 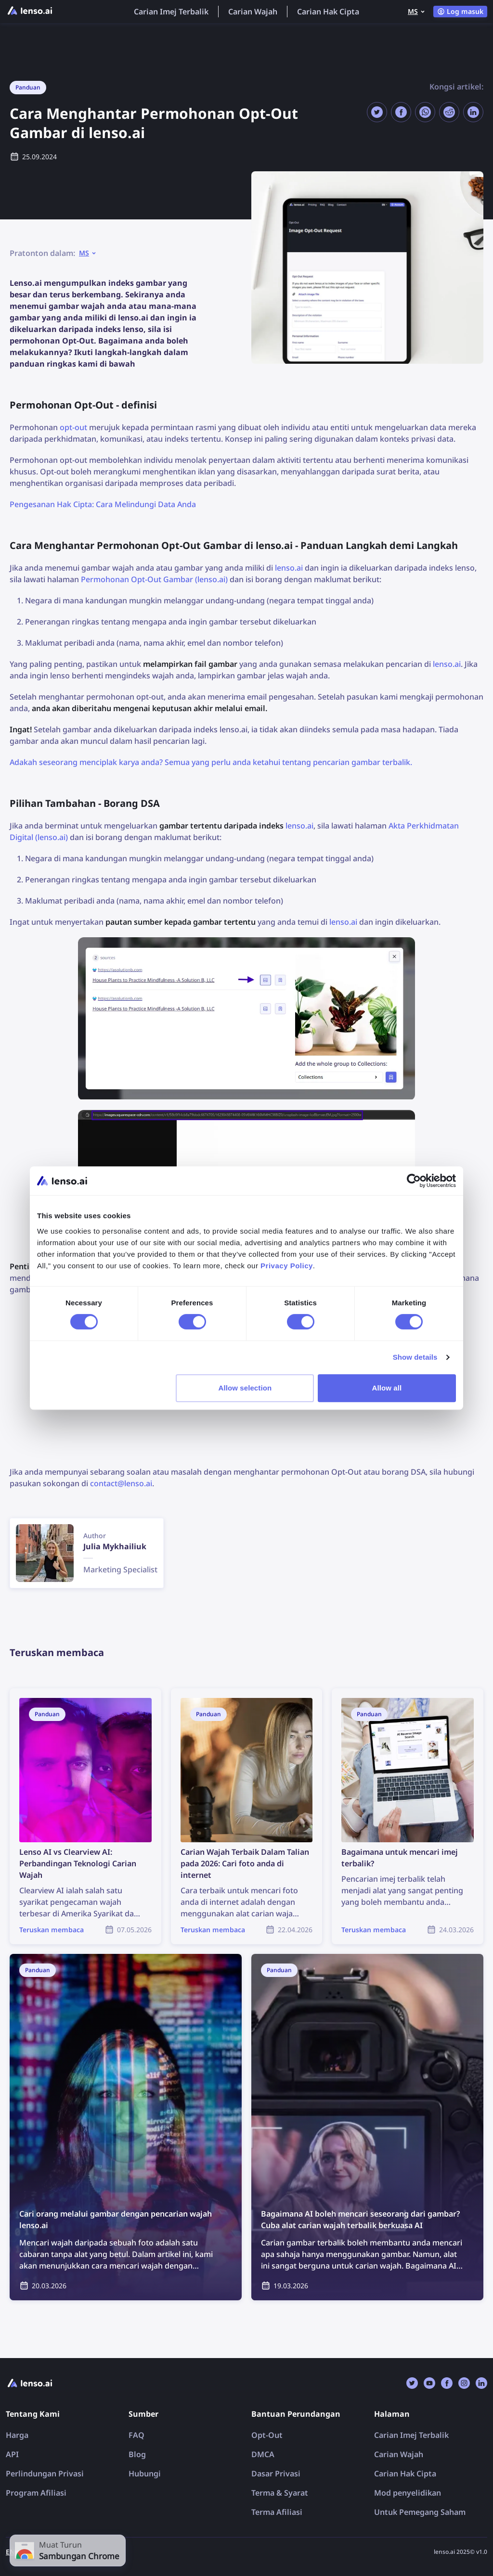 What do you see at coordinates (136, 2435) in the screenshot?
I see `FAQ` at bounding box center [136, 2435].